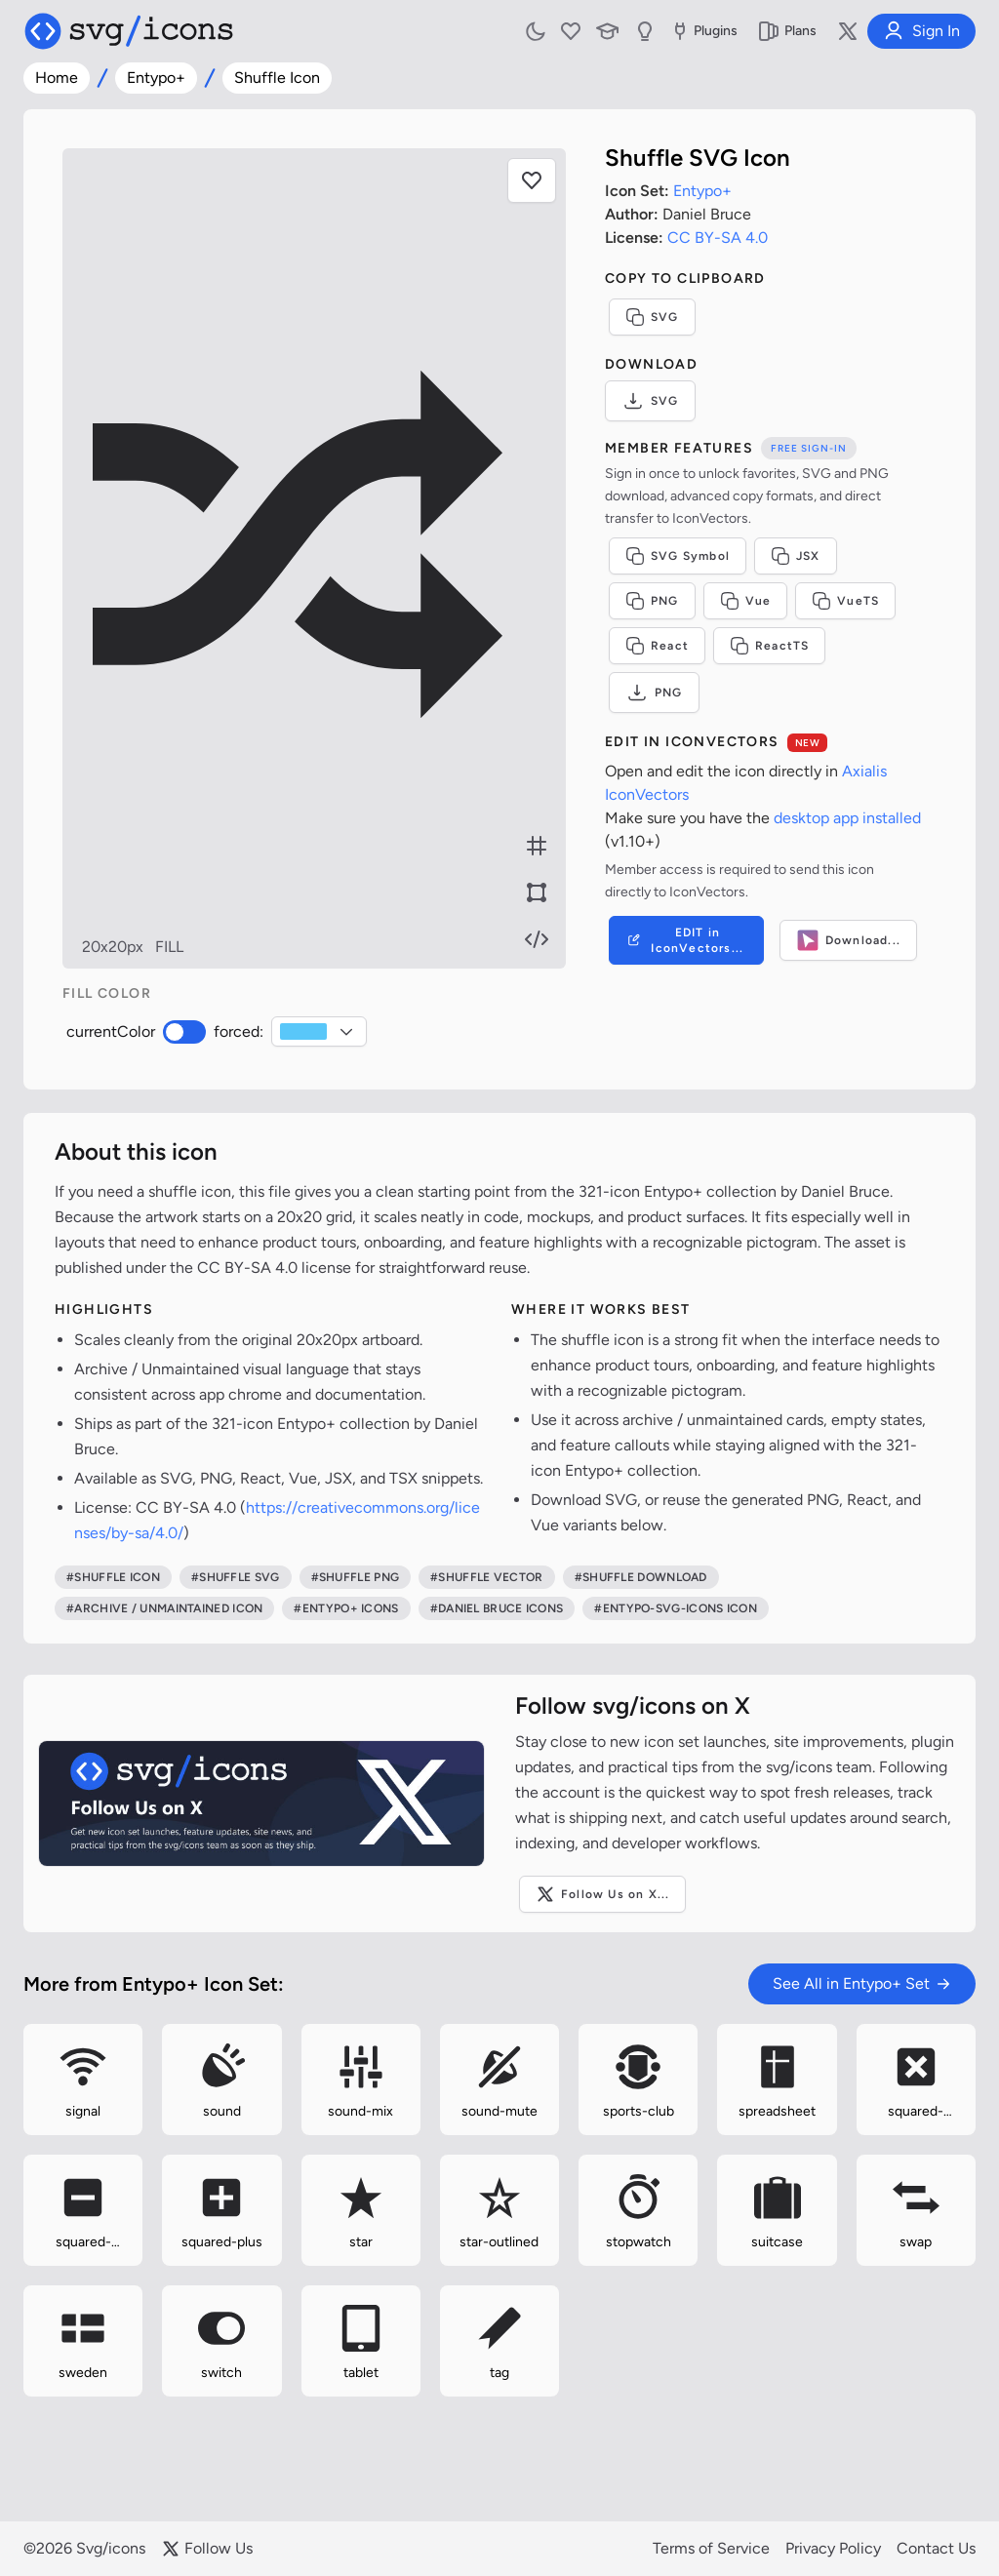 The image size is (999, 2576). Describe the element at coordinates (56, 77) in the screenshot. I see `Home` at that location.